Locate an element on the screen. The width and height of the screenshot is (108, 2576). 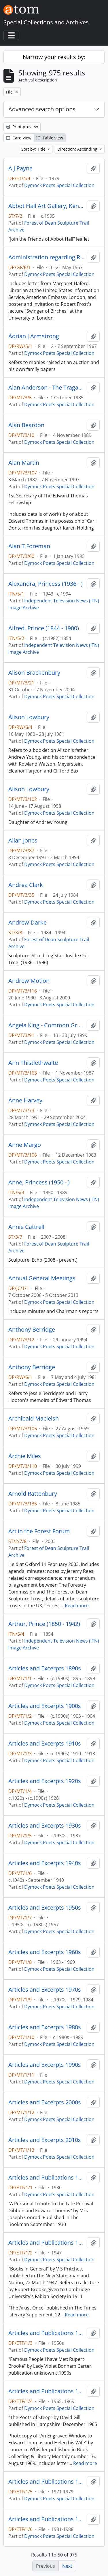
Articles and Excerpts 1940s is located at coordinates (44, 1863).